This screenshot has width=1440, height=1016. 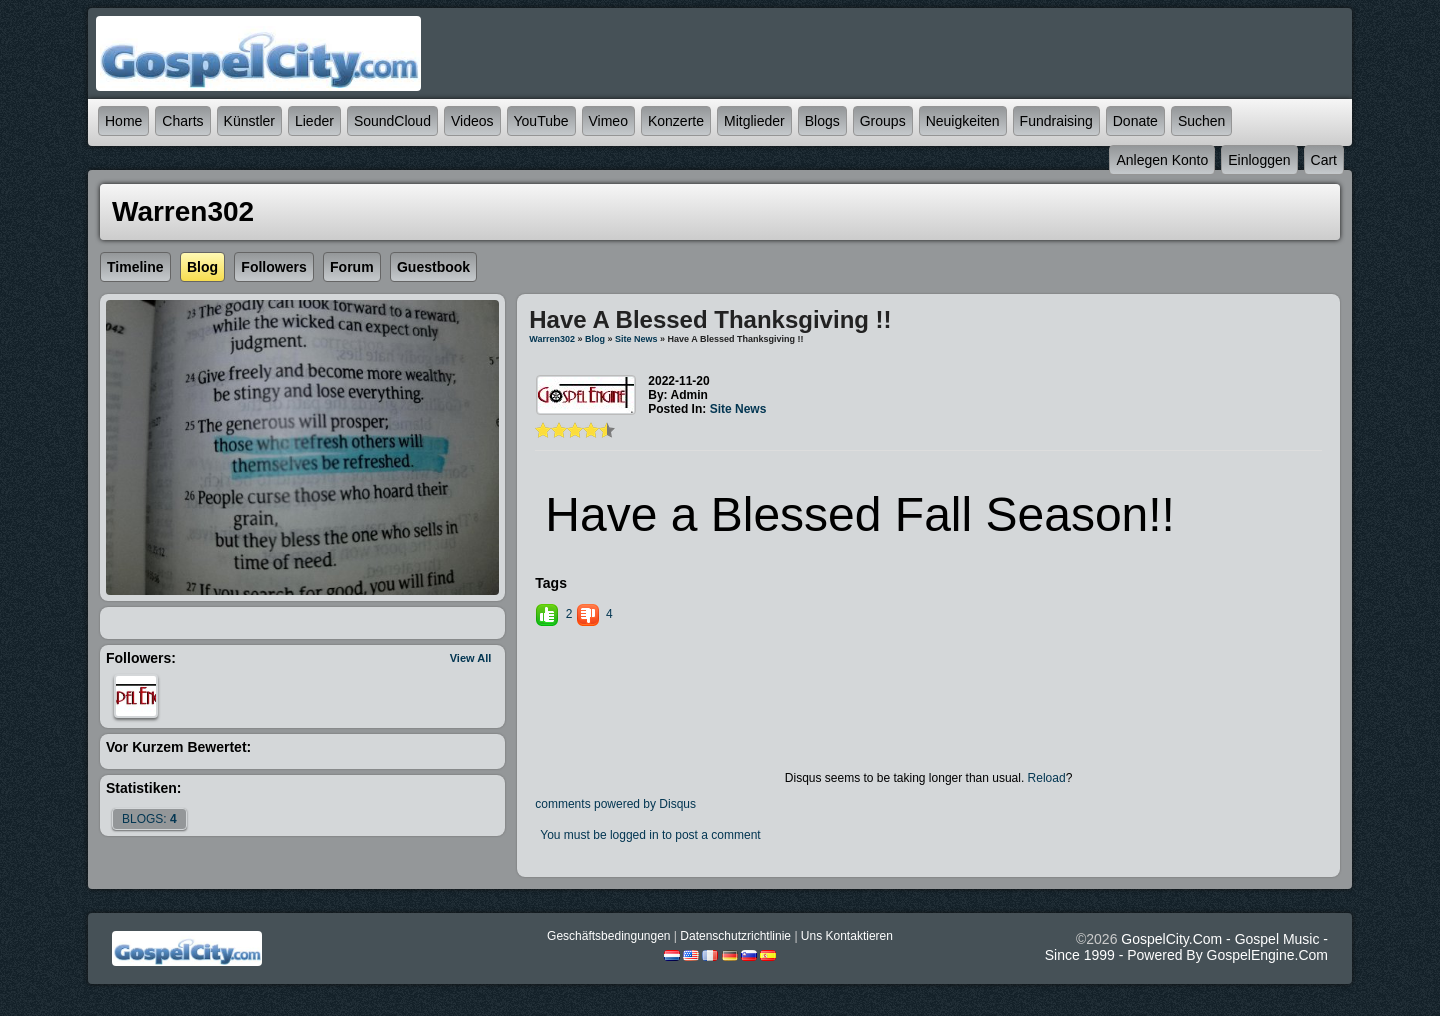 What do you see at coordinates (676, 121) in the screenshot?
I see `Konzerte` at bounding box center [676, 121].